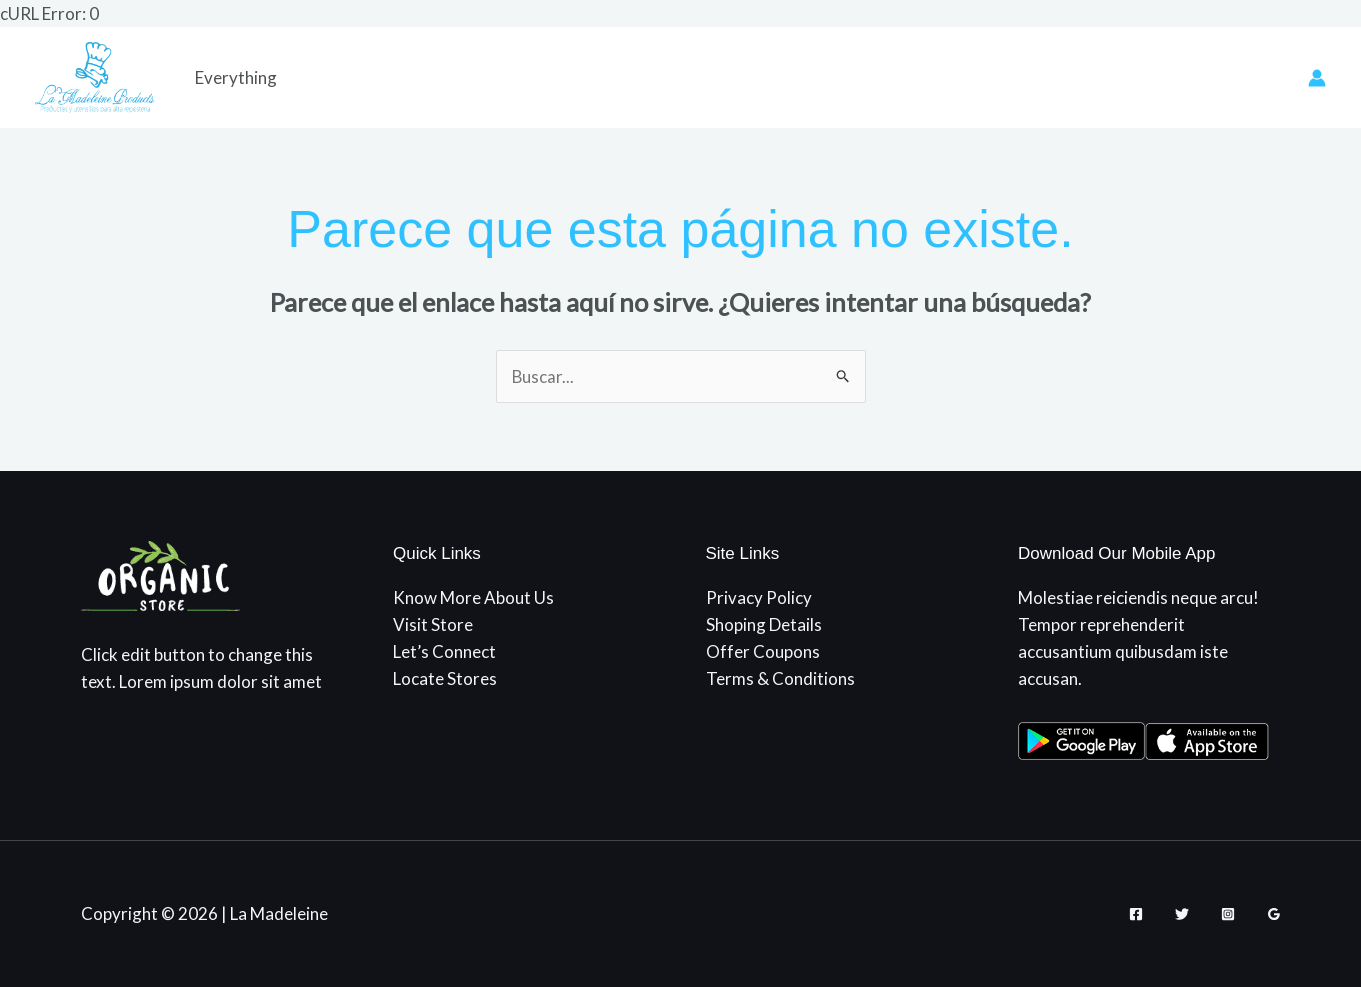 The width and height of the screenshot is (1361, 987). What do you see at coordinates (764, 624) in the screenshot?
I see `Shoping Details` at bounding box center [764, 624].